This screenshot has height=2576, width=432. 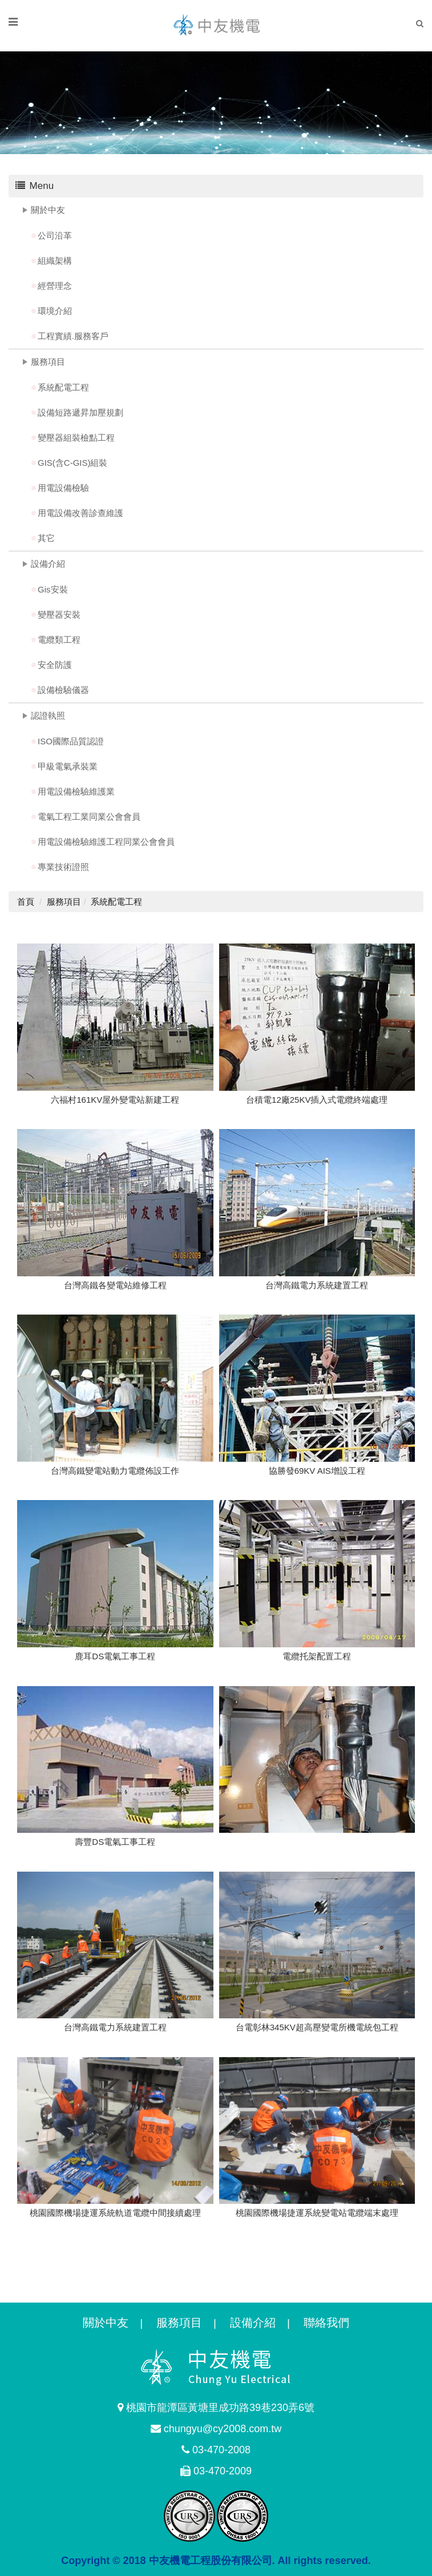 What do you see at coordinates (80, 513) in the screenshot?
I see `用電設備改善診查維護` at bounding box center [80, 513].